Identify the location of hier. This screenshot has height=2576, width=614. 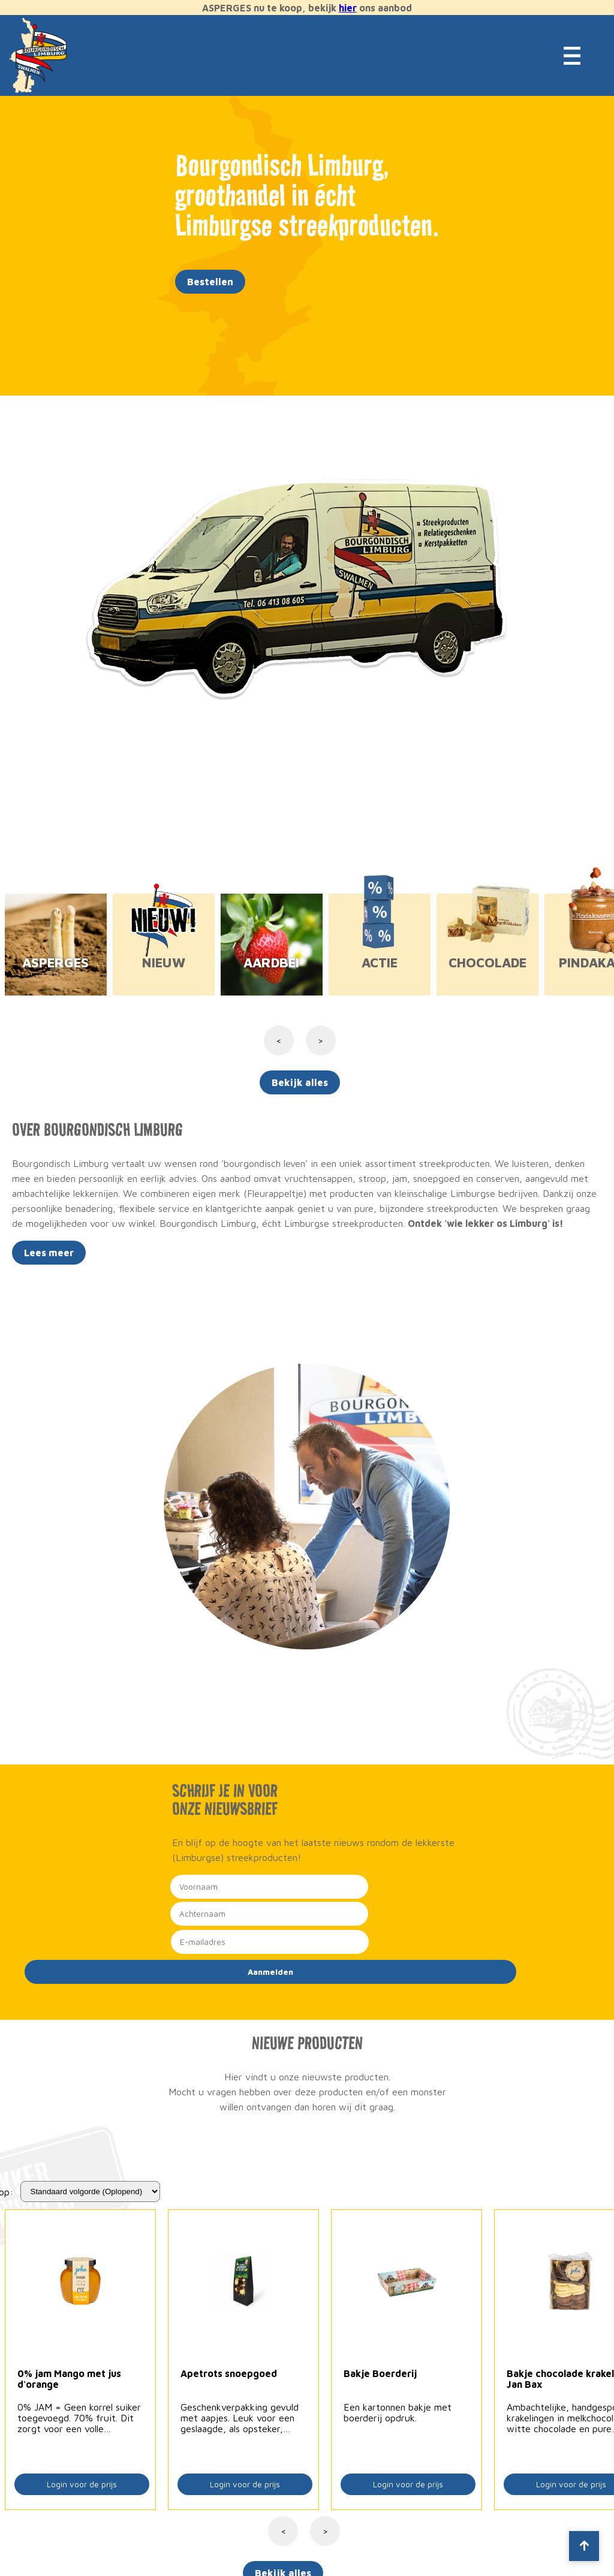
(348, 7).